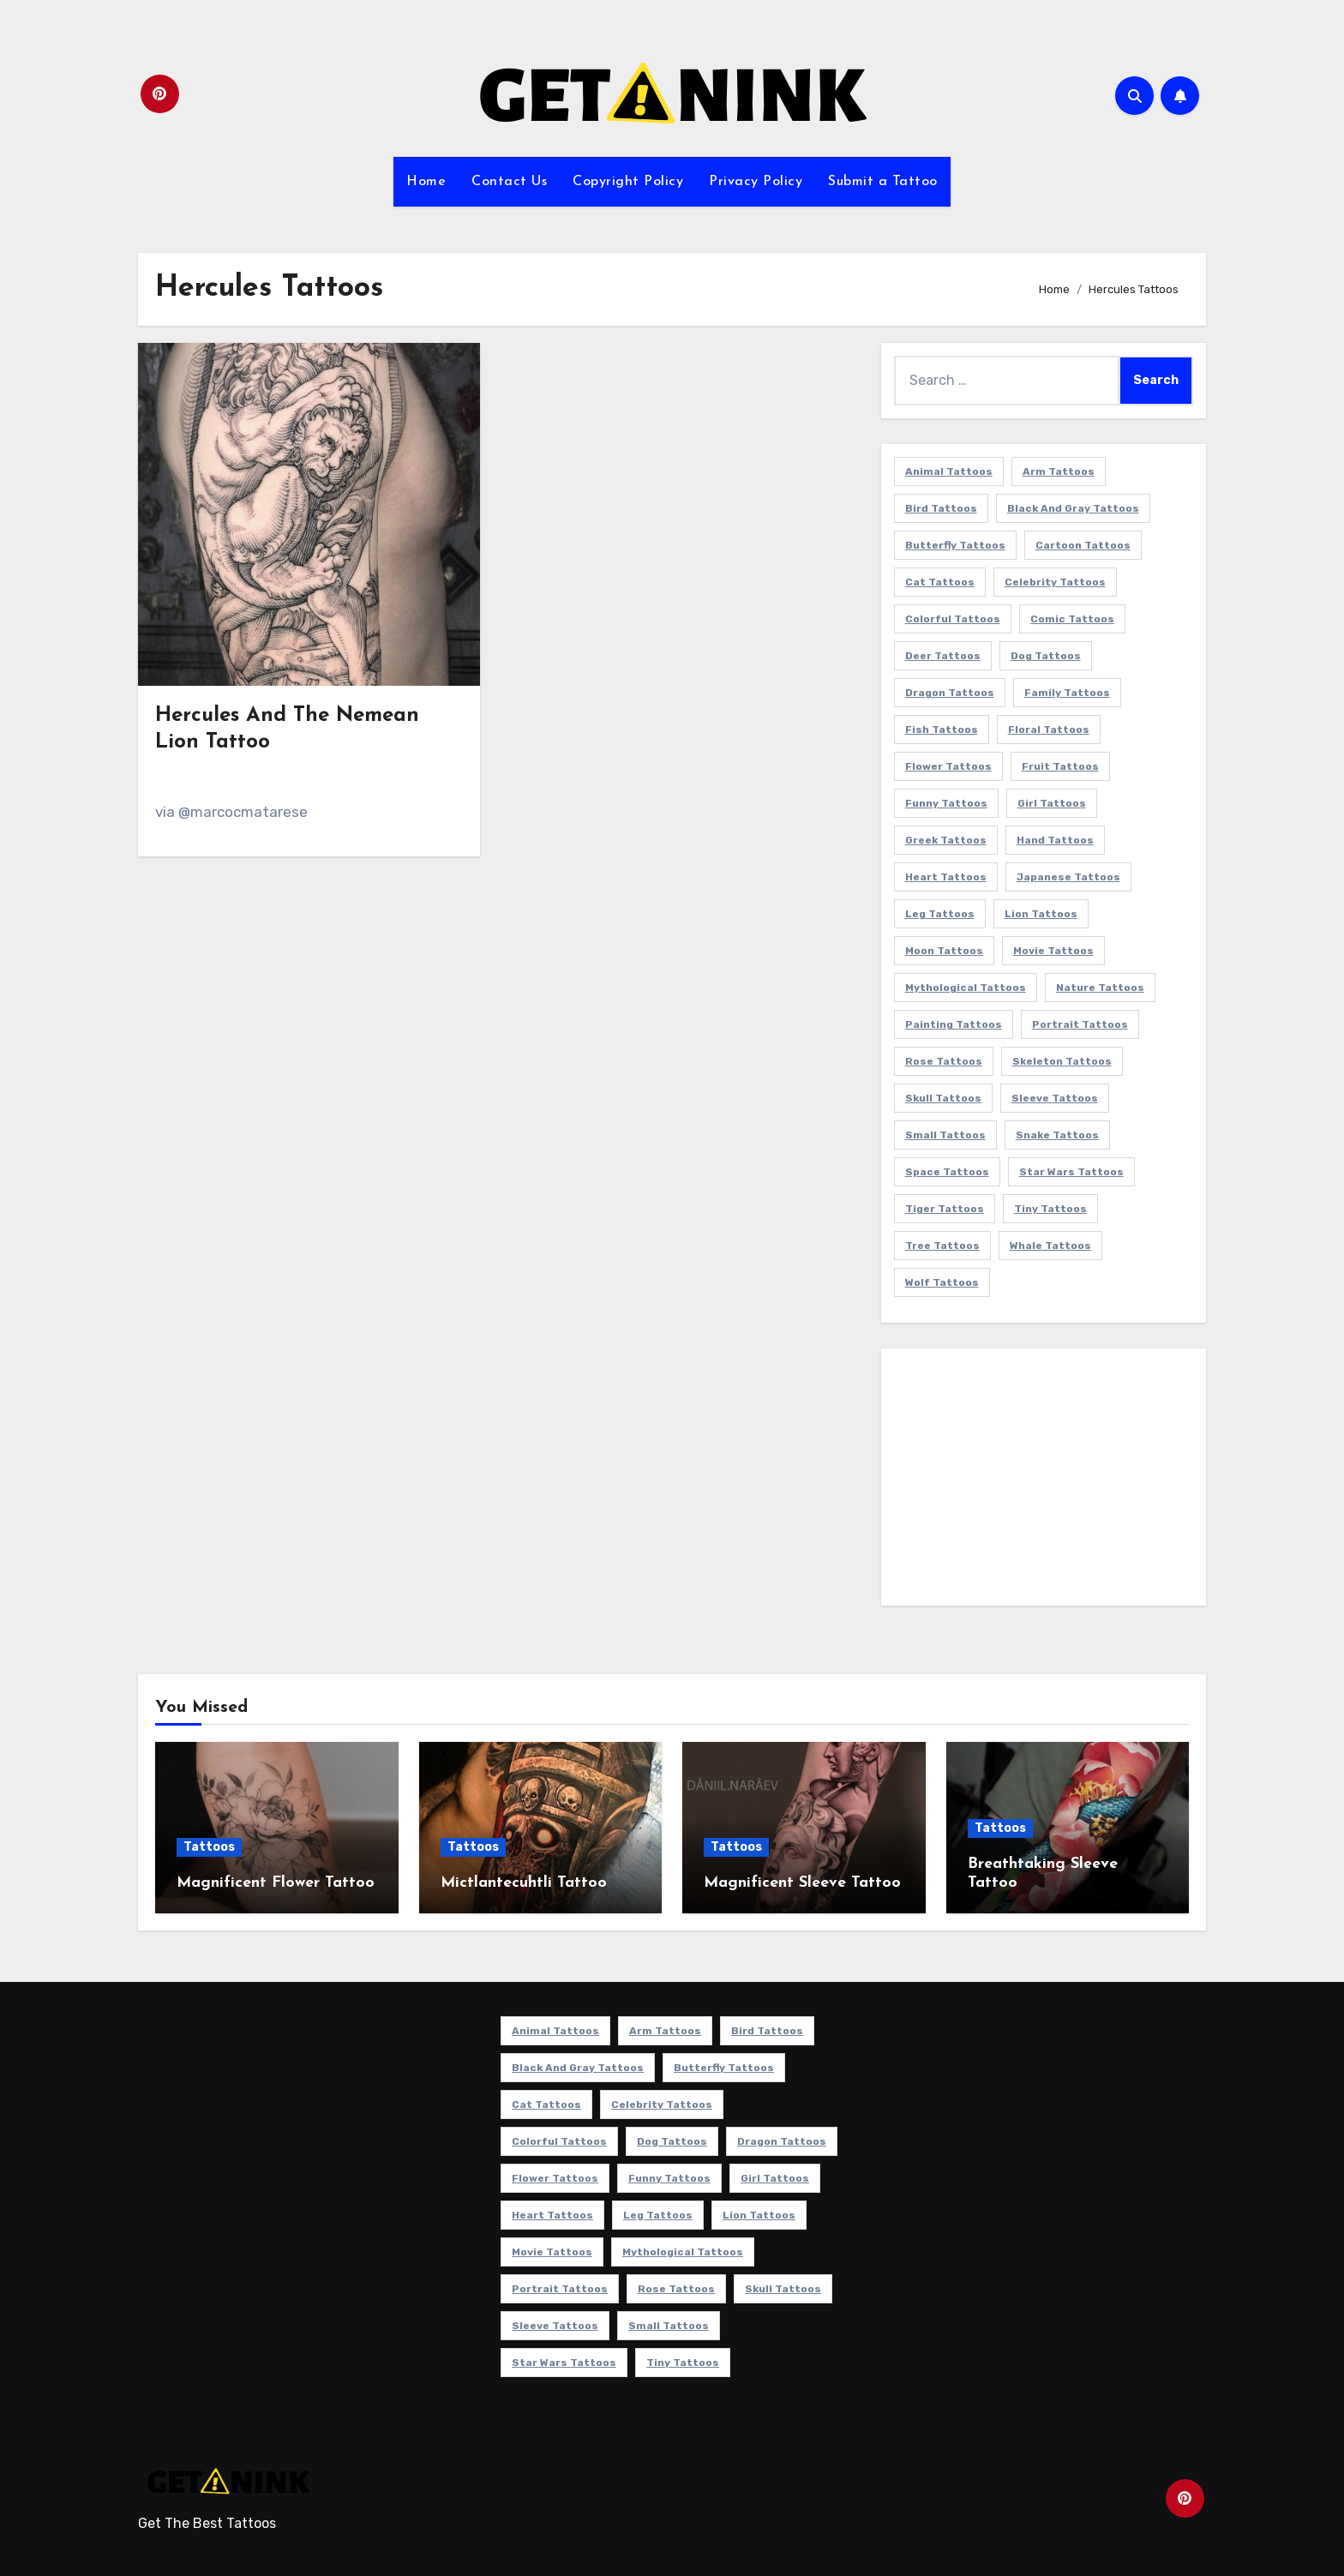 This screenshot has width=1344, height=2576. What do you see at coordinates (1059, 471) in the screenshot?
I see `Arm Tattoos [Arm Tattoos (38 items)]` at bounding box center [1059, 471].